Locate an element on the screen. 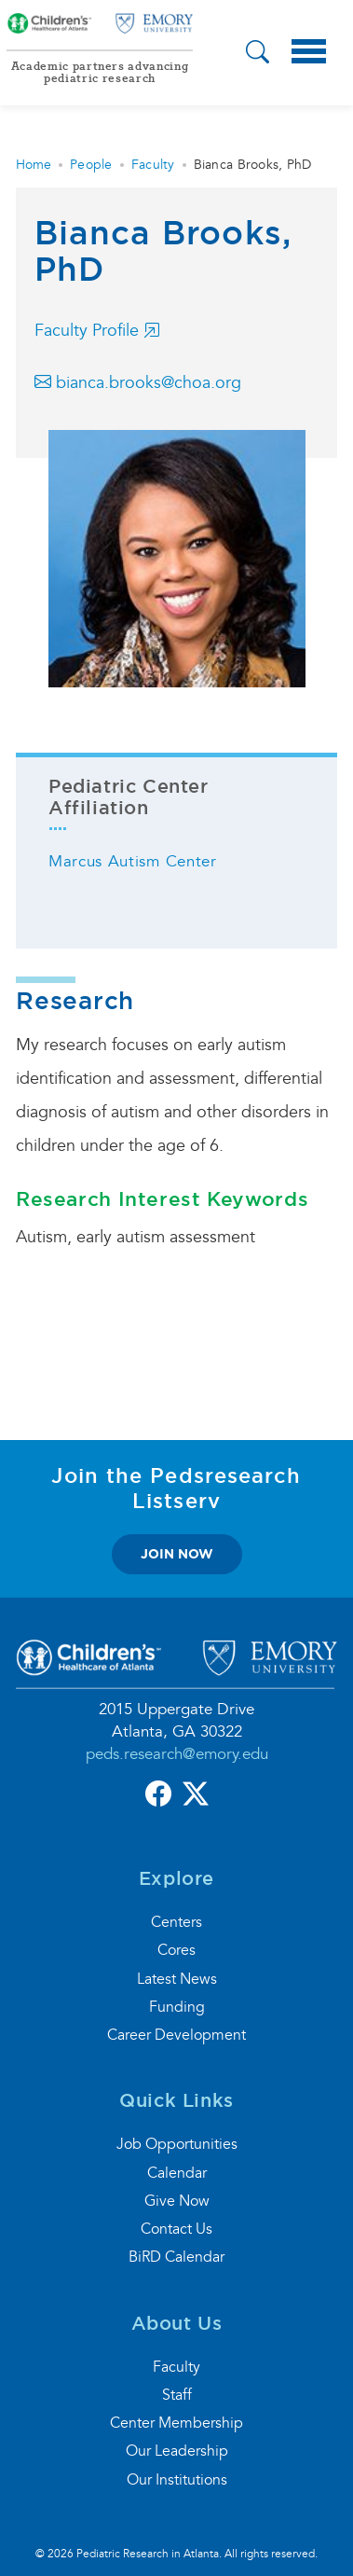  Latest News is located at coordinates (177, 1979).